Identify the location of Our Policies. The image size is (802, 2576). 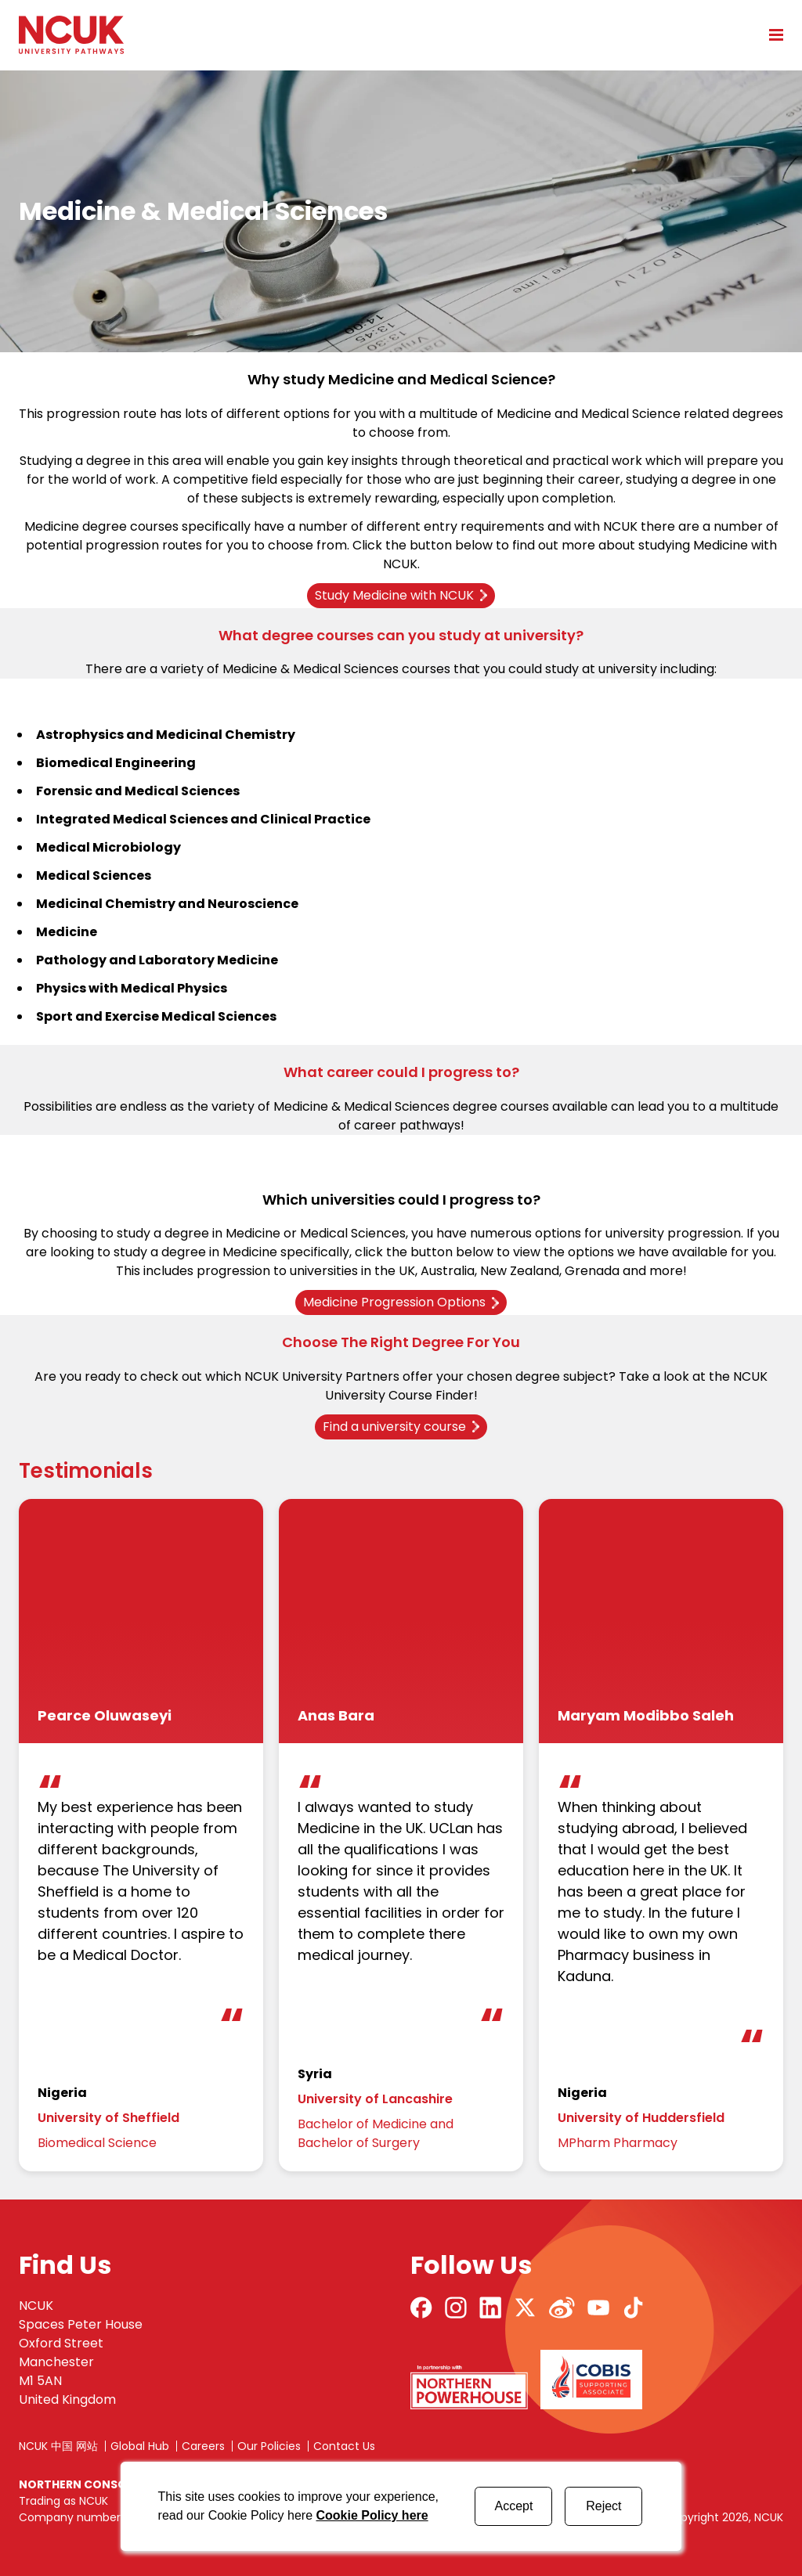
(269, 2446).